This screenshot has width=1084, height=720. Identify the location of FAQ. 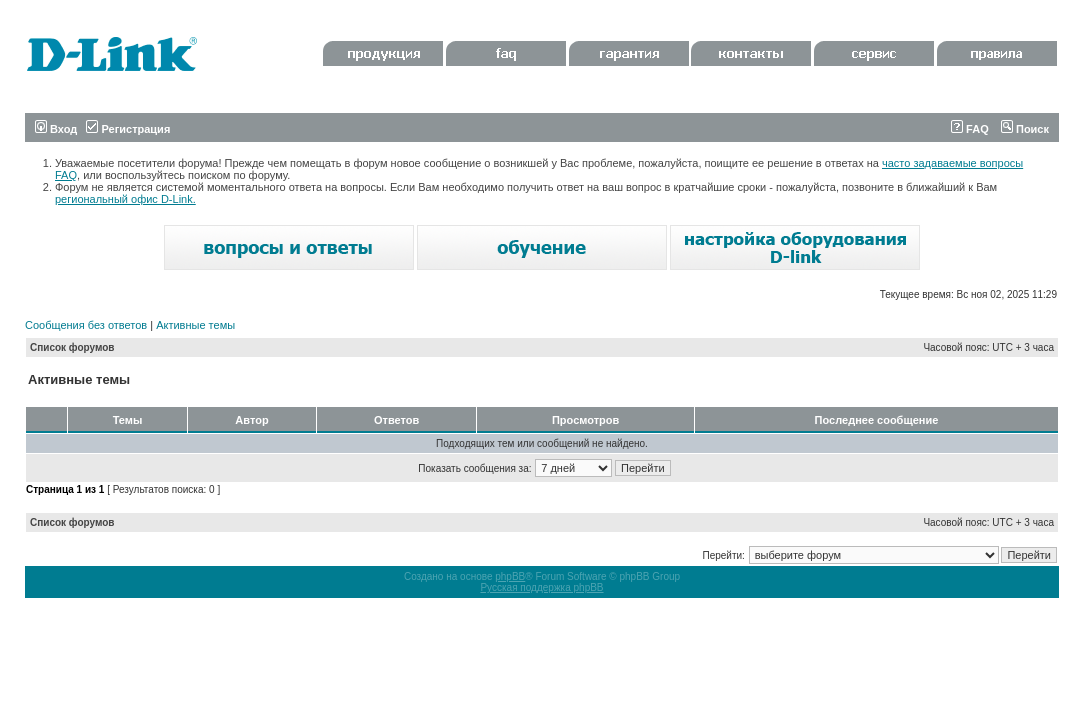
(970, 129).